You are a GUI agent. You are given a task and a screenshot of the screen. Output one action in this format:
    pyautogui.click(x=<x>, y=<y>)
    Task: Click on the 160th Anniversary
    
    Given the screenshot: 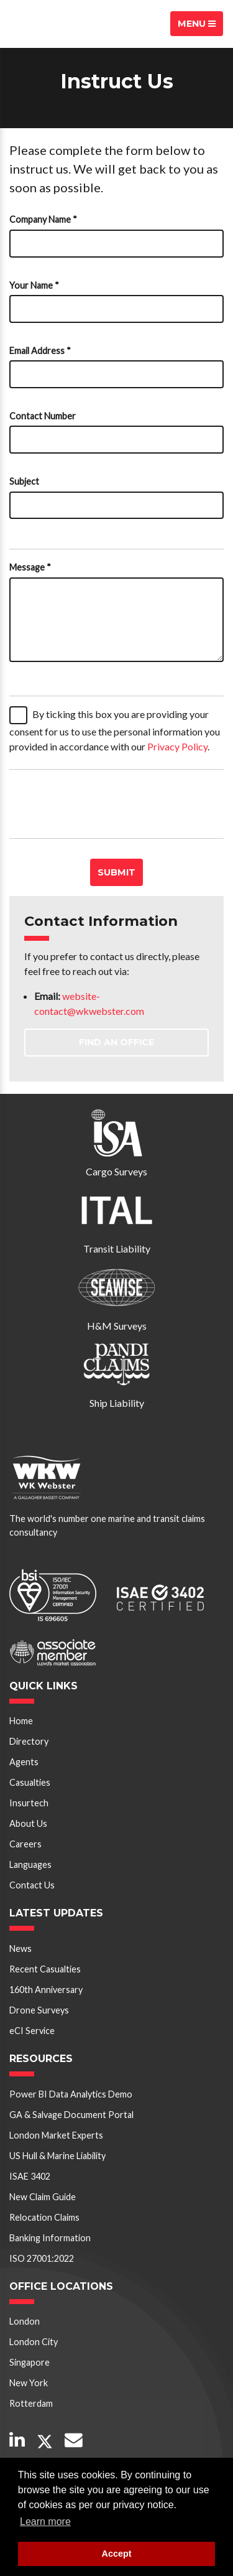 What is the action you would take?
    pyautogui.click(x=46, y=1989)
    